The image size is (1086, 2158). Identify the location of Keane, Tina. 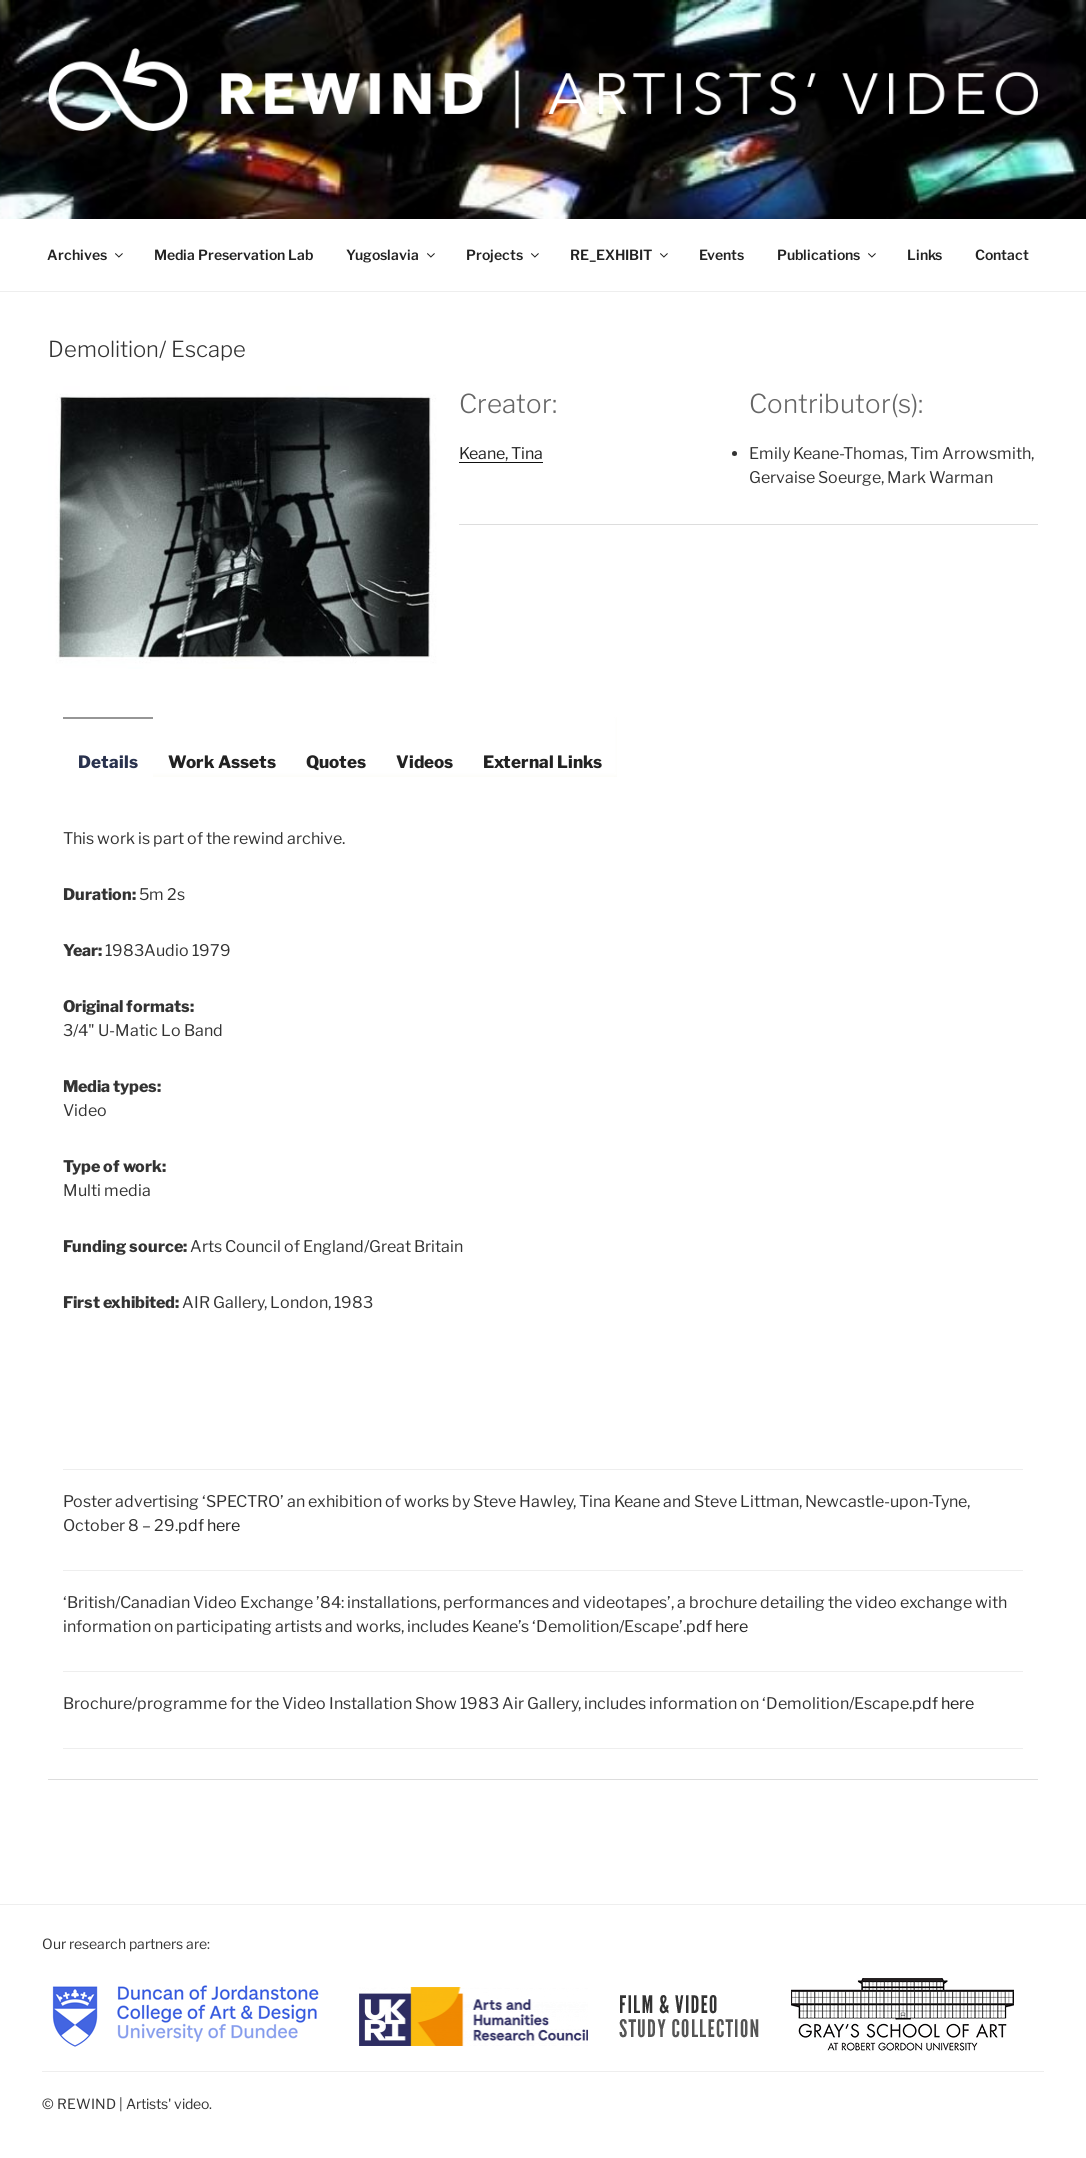
(501, 453).